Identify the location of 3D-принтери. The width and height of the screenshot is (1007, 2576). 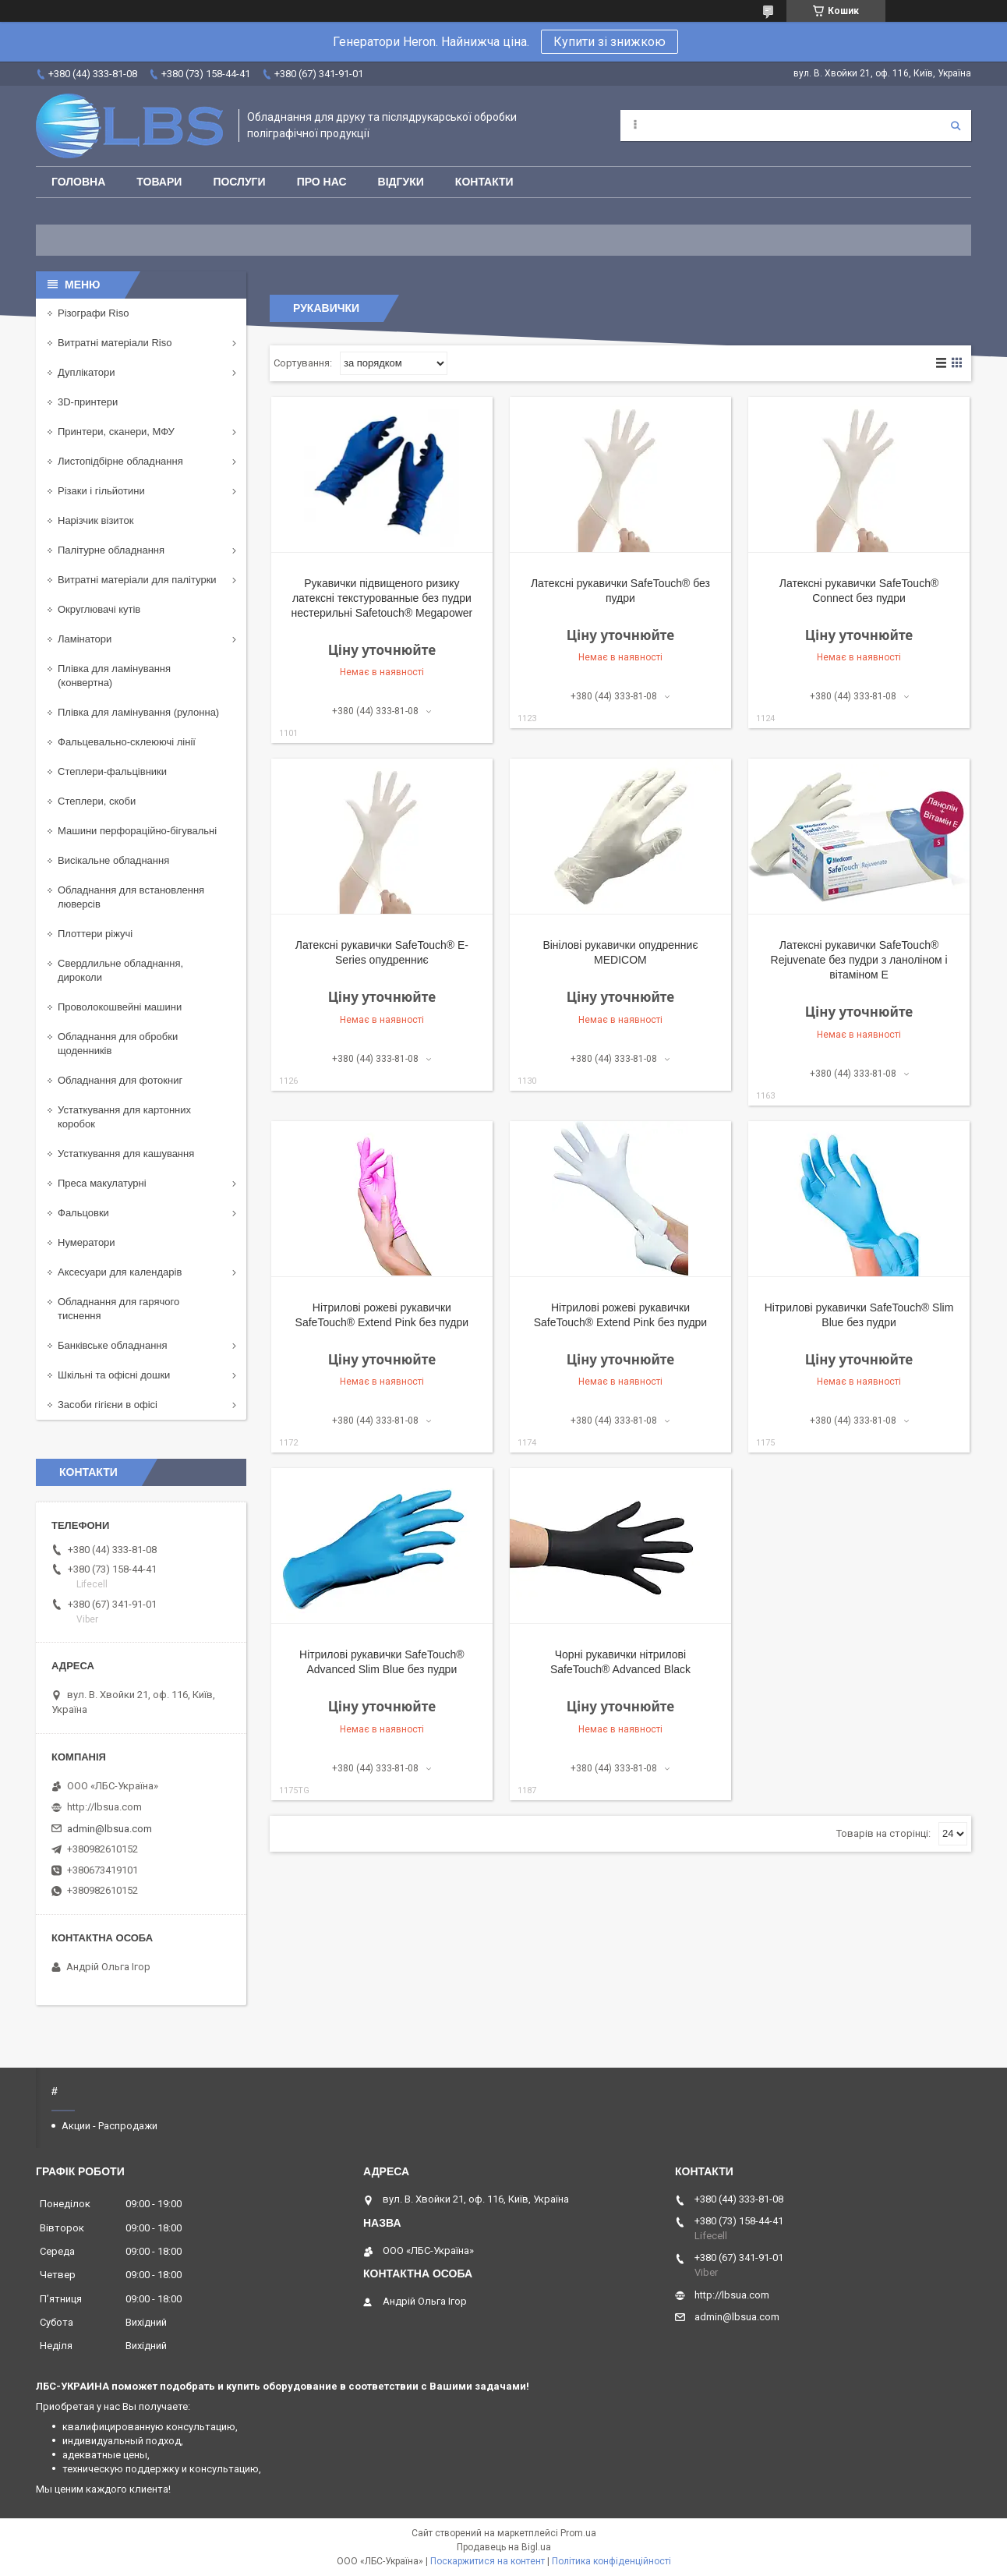
(88, 402).